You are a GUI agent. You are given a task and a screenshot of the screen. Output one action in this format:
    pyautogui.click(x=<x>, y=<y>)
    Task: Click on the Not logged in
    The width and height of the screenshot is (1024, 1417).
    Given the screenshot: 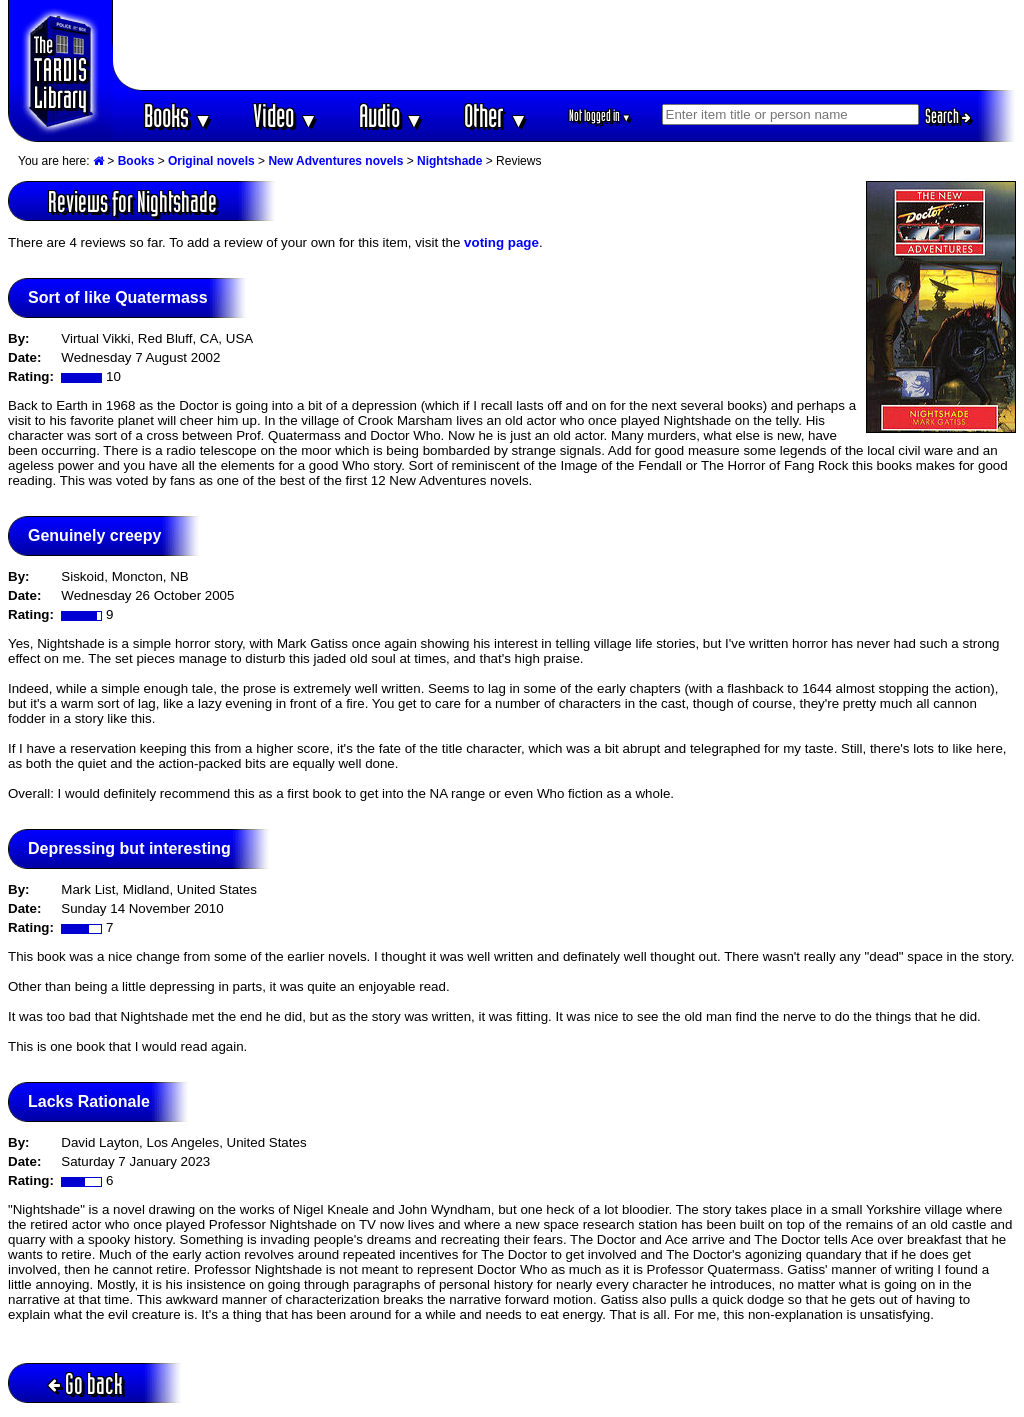 What is the action you would take?
    pyautogui.click(x=600, y=115)
    